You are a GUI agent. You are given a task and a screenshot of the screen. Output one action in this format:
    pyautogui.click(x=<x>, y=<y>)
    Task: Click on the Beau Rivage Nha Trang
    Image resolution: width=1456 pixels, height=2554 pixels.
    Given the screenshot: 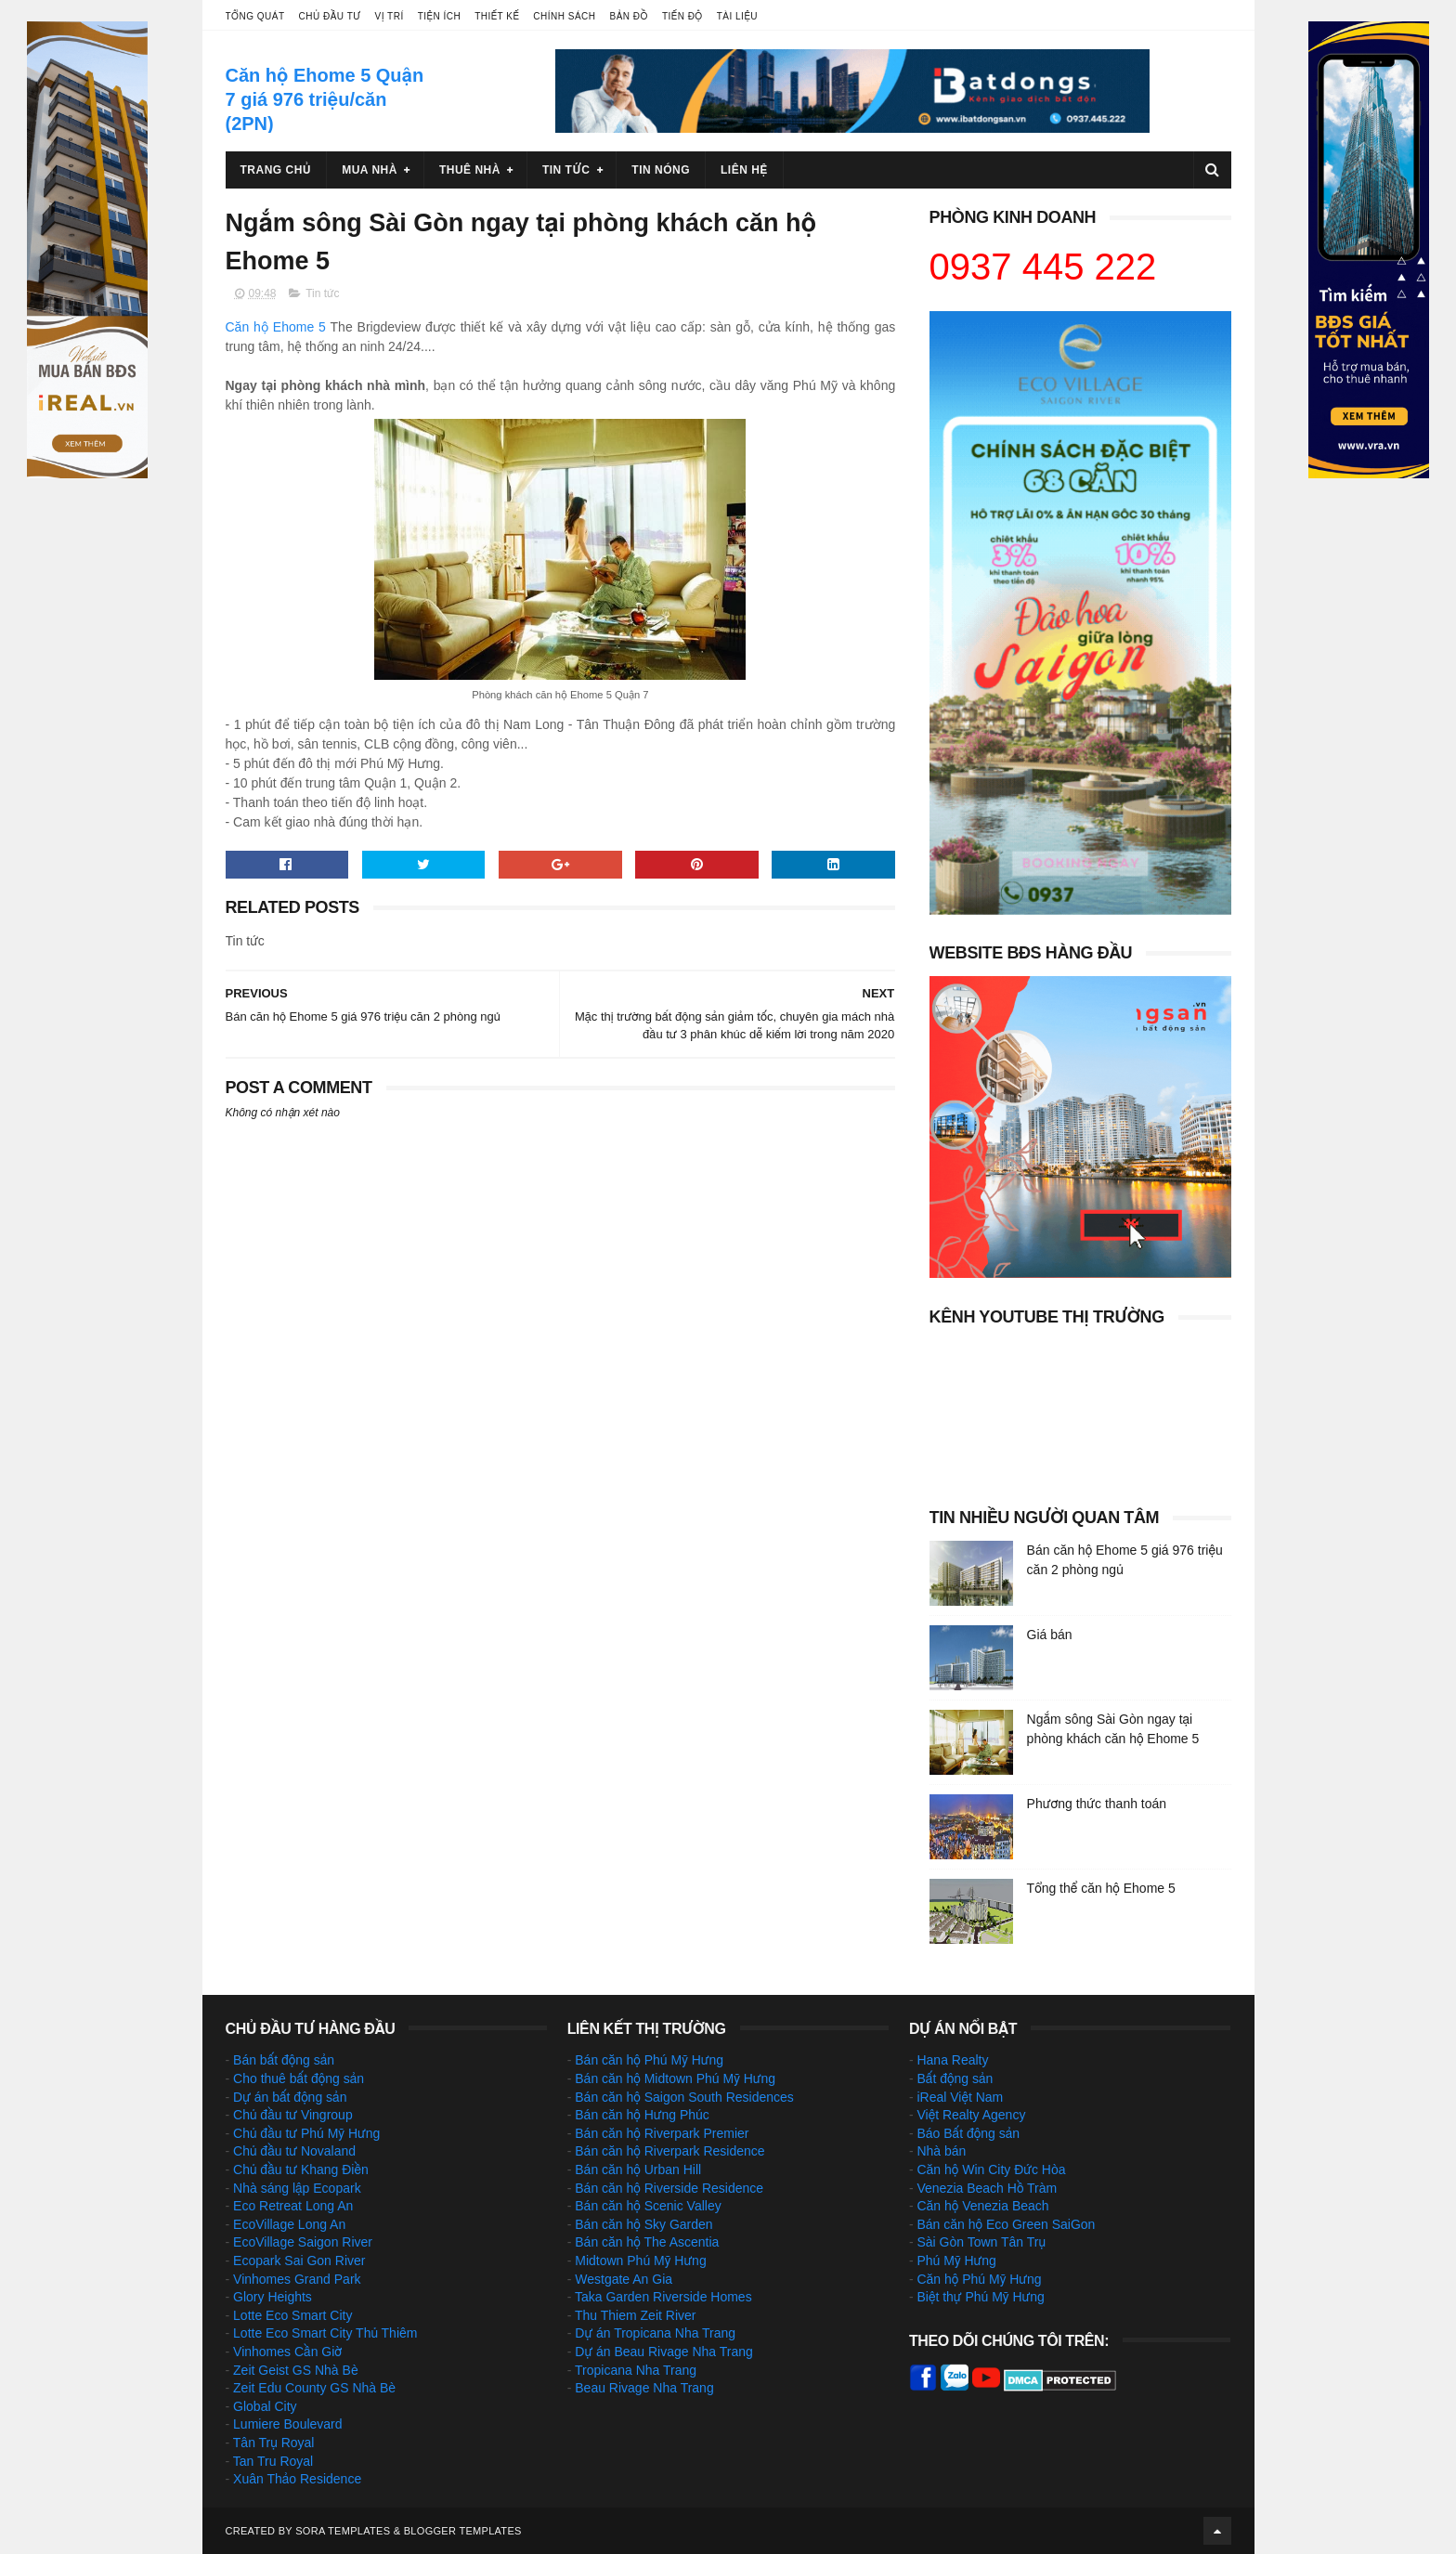 What is the action you would take?
    pyautogui.click(x=644, y=2387)
    